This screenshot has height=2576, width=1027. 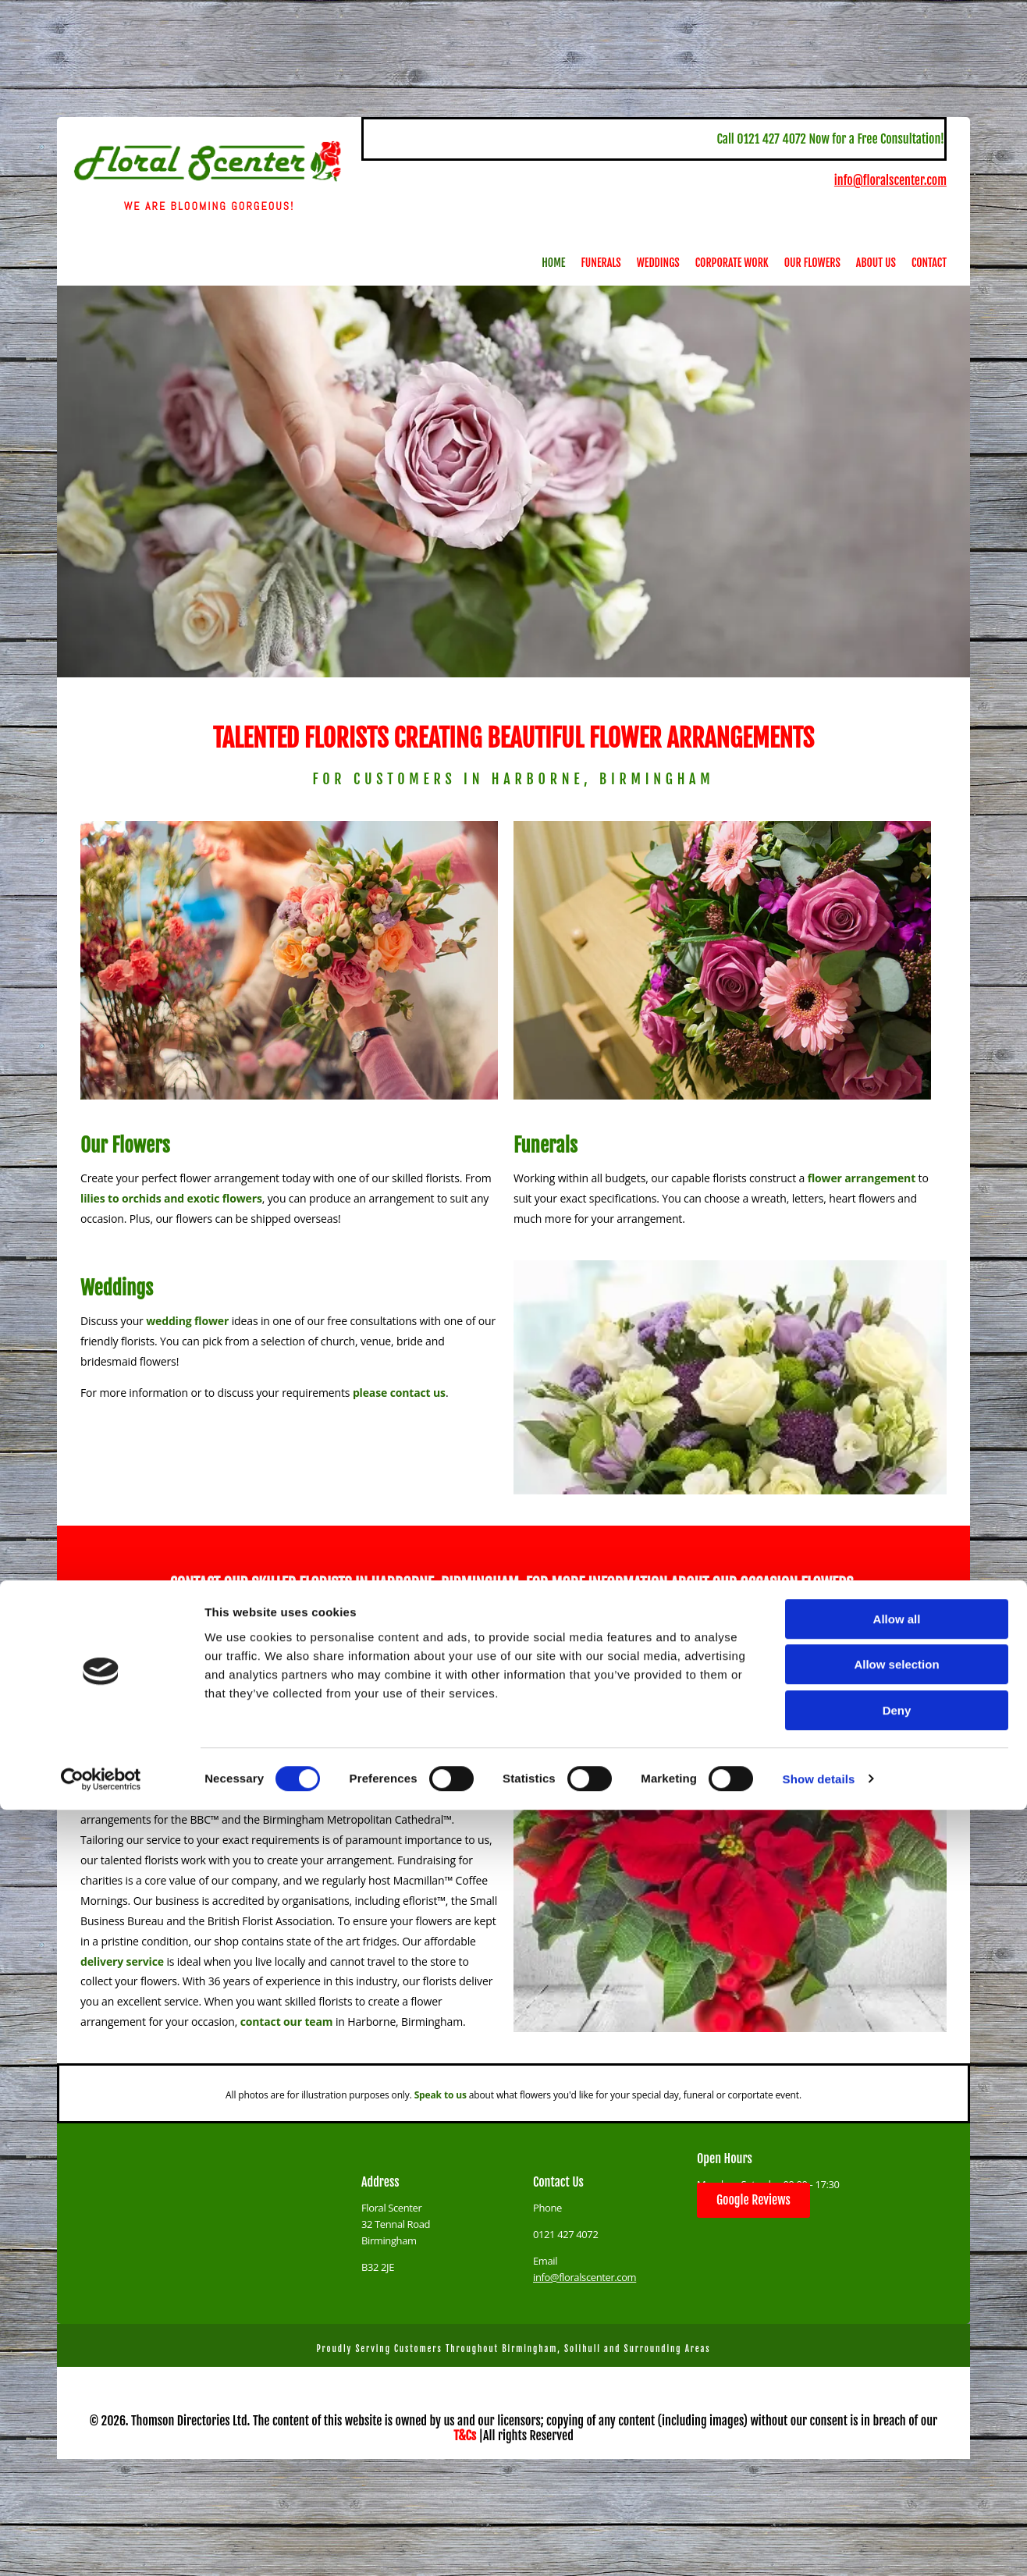 I want to click on delivery service, so click(x=122, y=1961).